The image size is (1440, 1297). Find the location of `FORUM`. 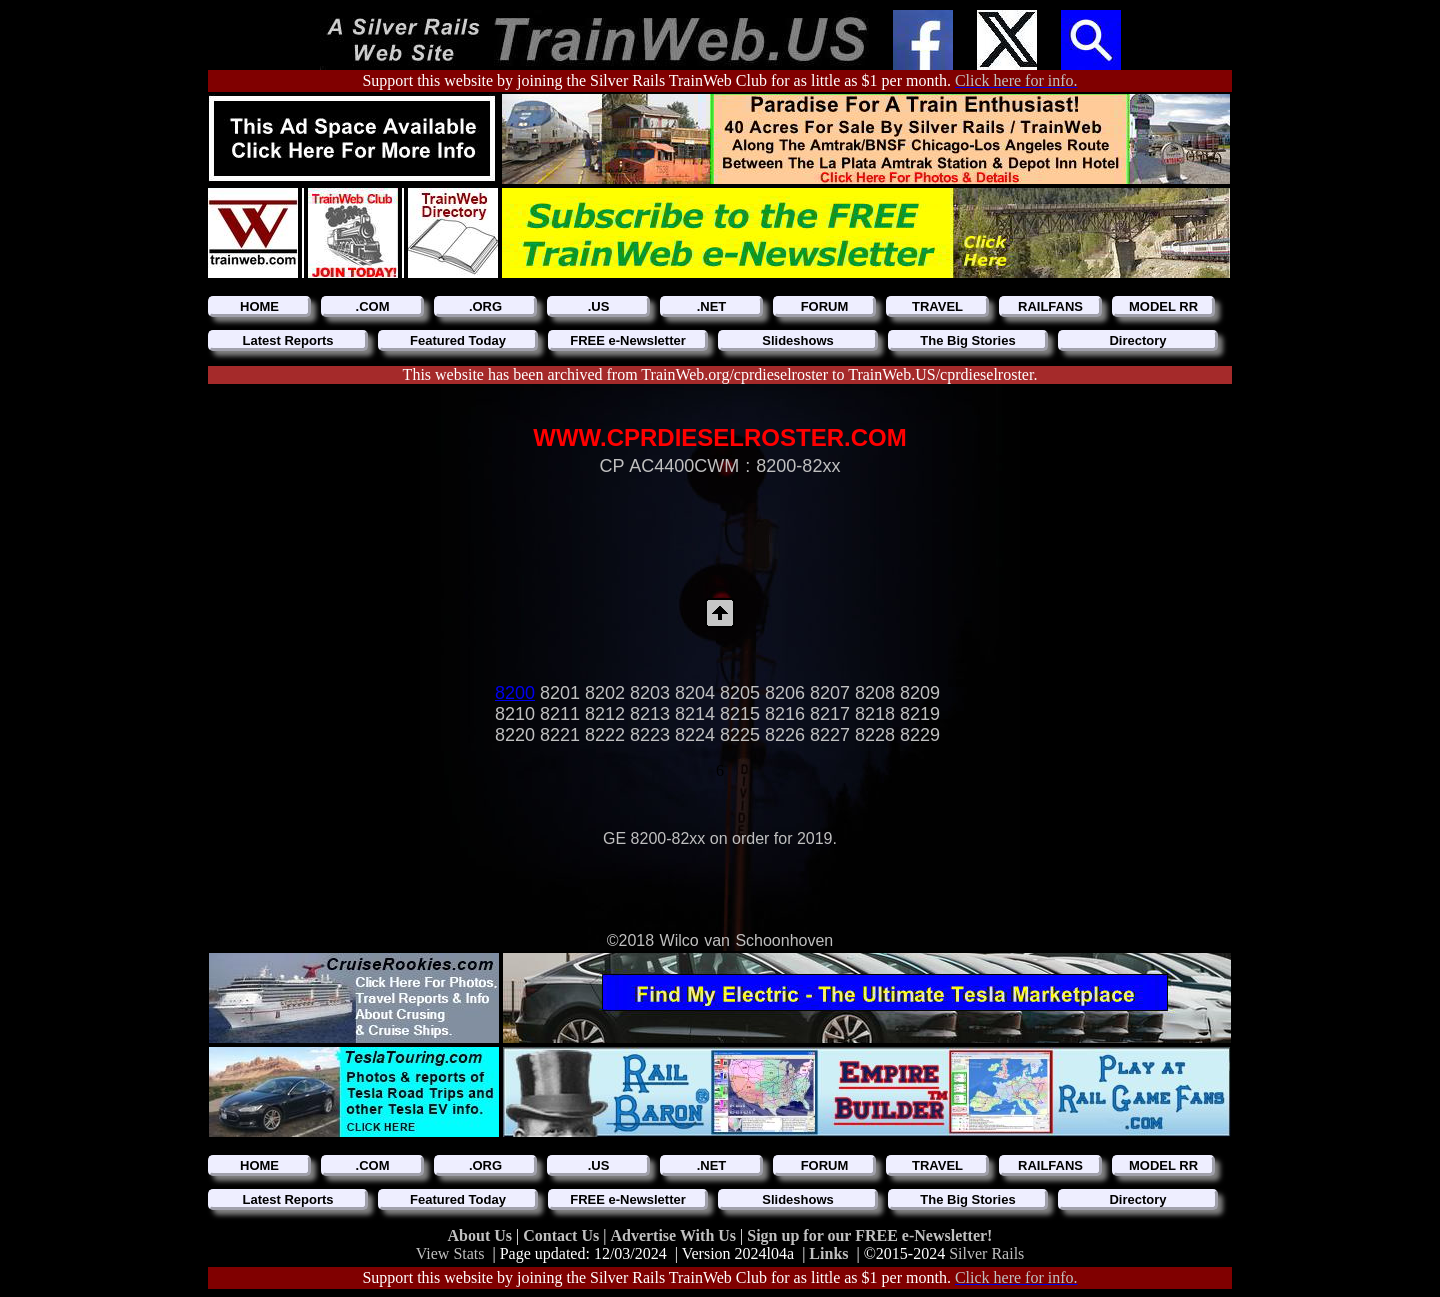

FORUM is located at coordinates (825, 306).